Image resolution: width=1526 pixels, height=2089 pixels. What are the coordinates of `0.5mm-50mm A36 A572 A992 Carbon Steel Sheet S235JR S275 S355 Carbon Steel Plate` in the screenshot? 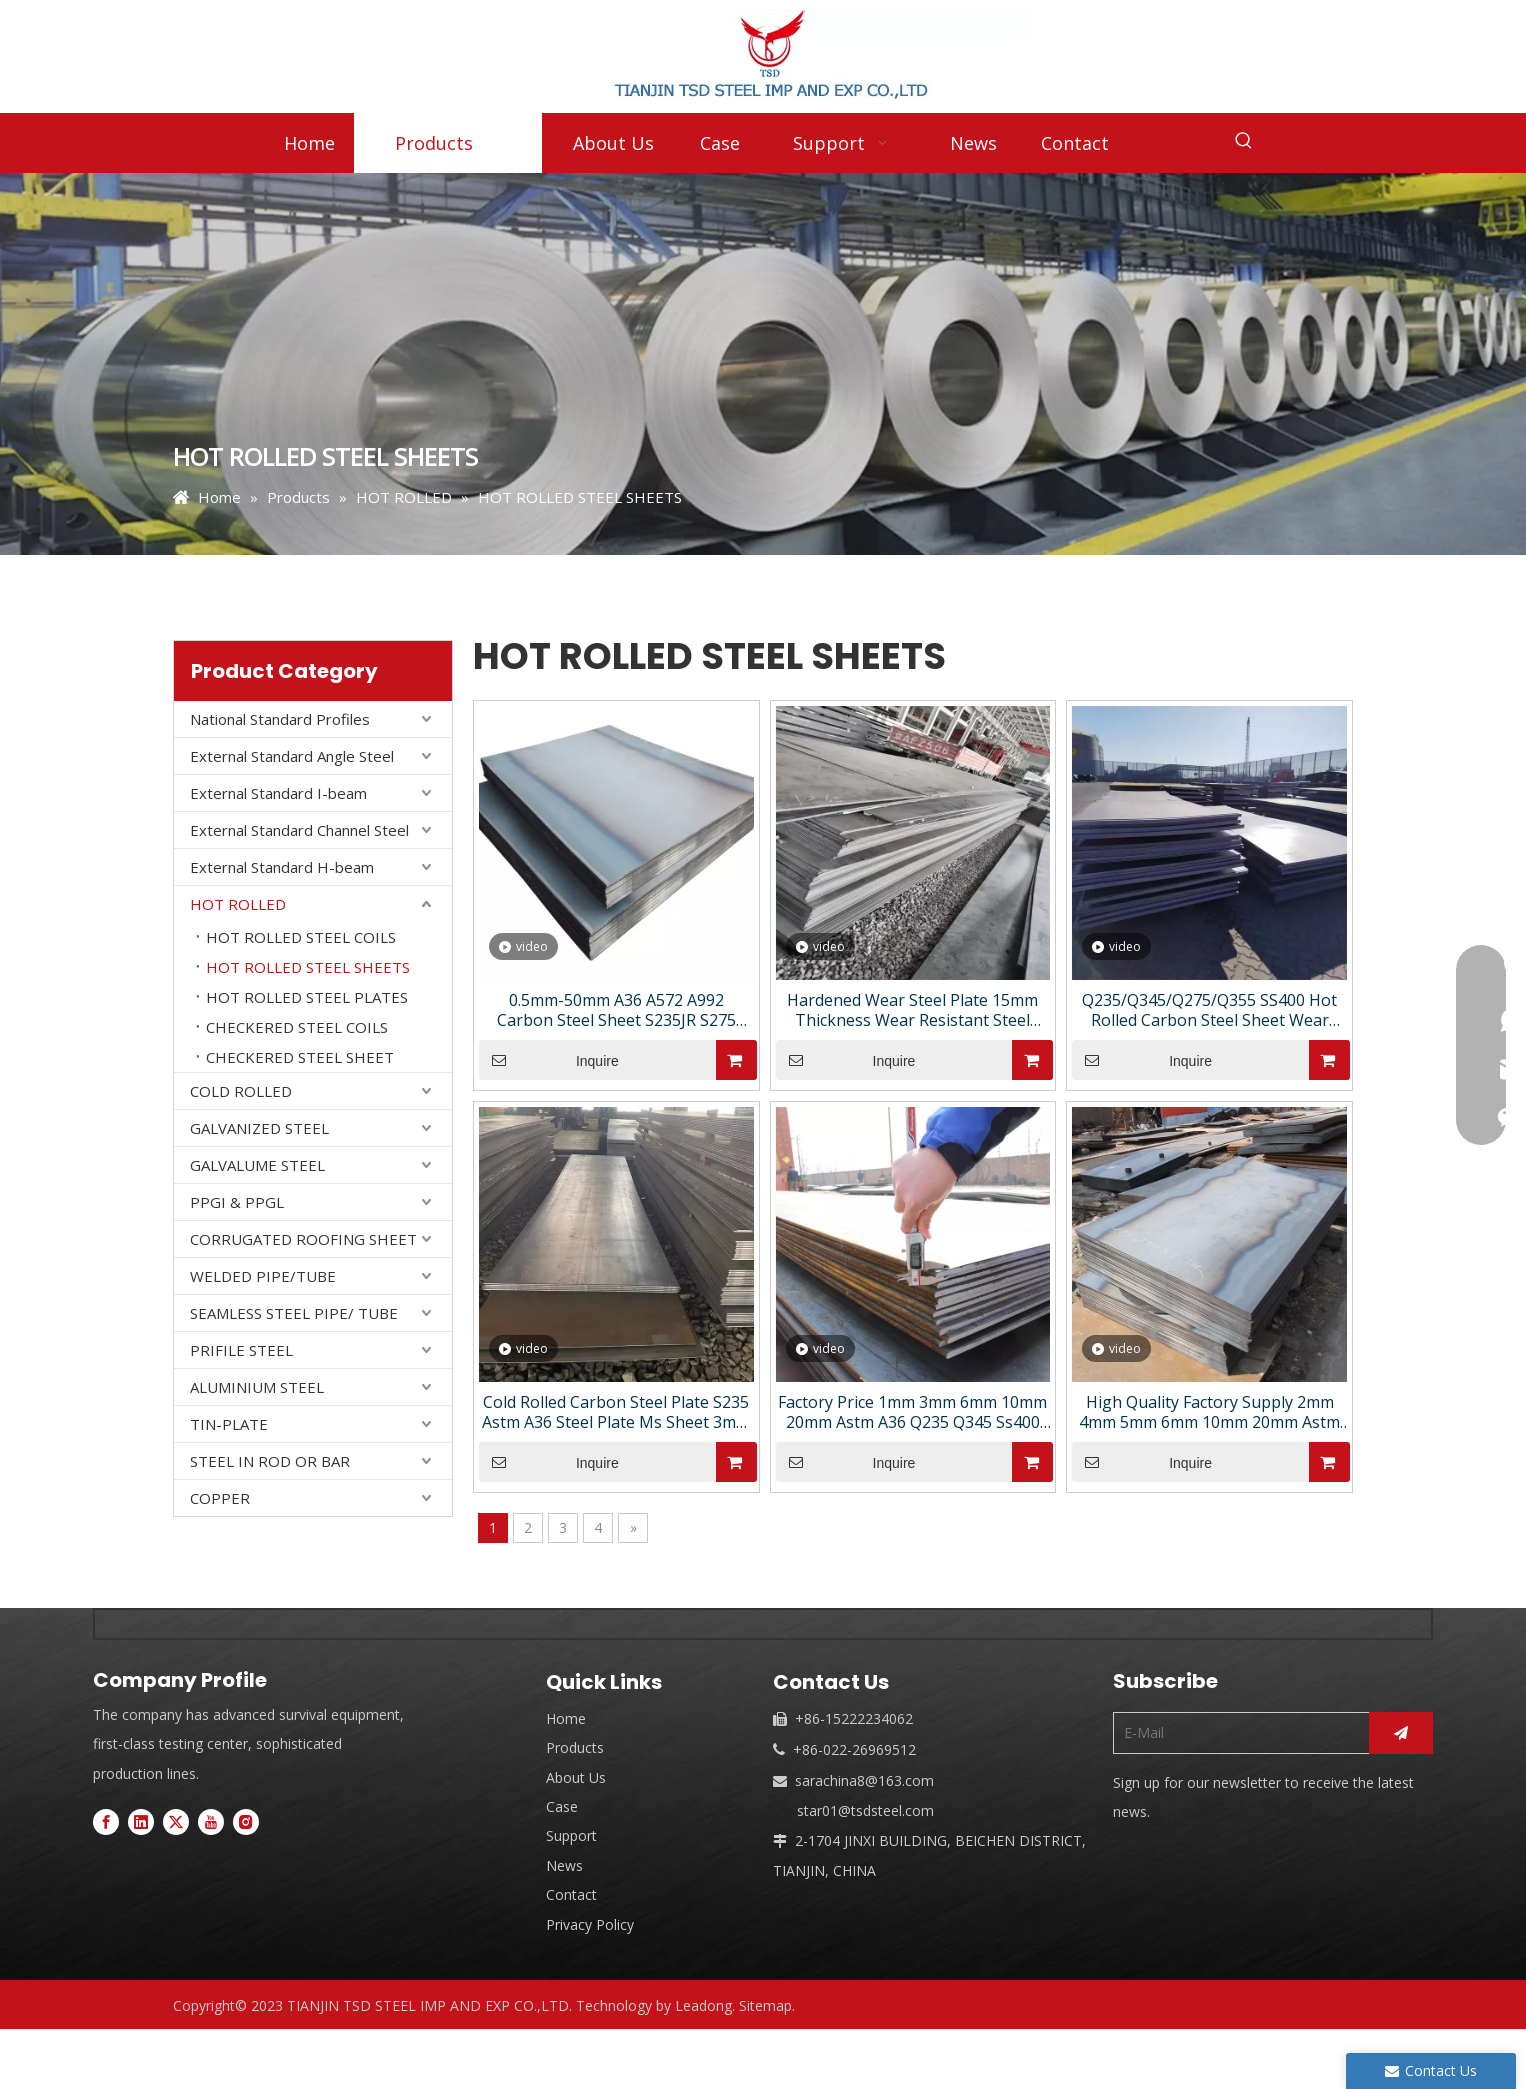 It's located at (616, 1010).